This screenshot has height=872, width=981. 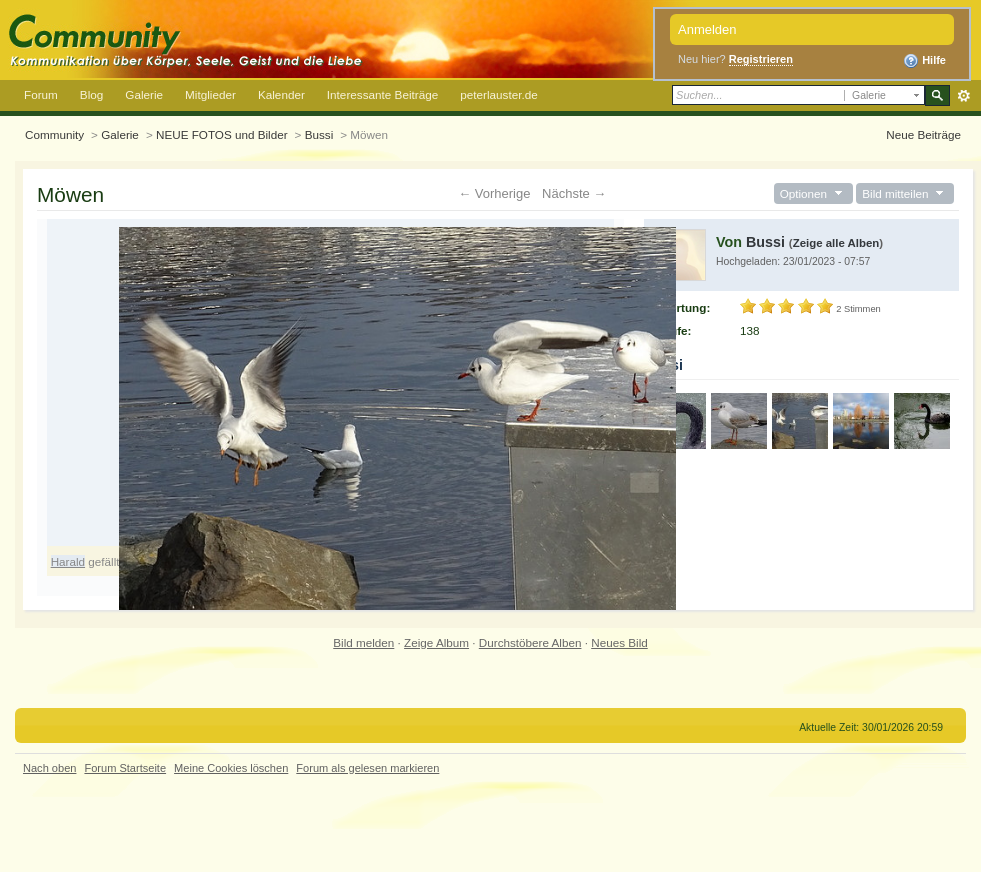 I want to click on Community, so click(x=54, y=134).